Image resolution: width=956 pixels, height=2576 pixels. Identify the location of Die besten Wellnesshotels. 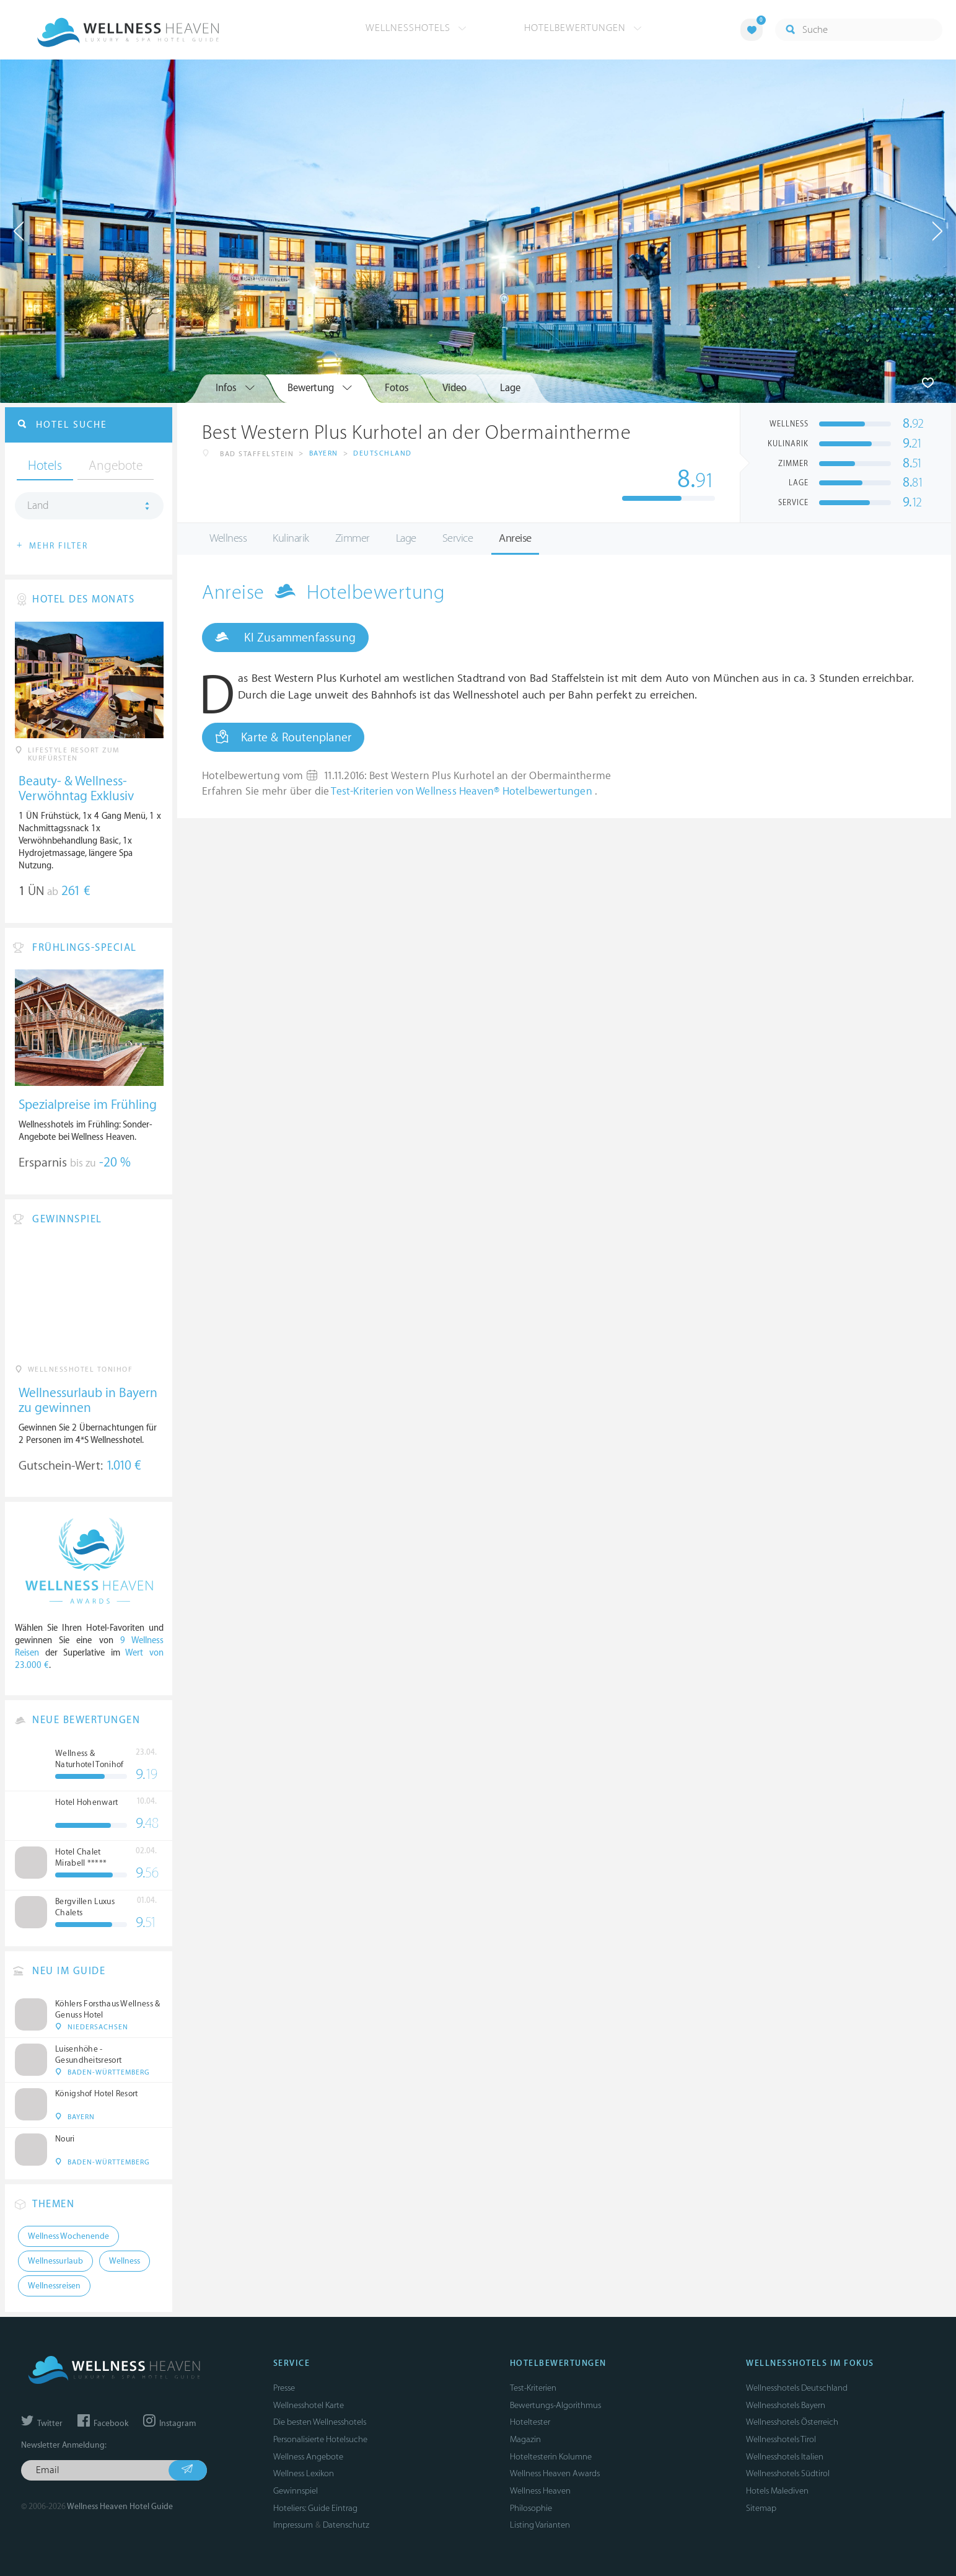
(319, 2422).